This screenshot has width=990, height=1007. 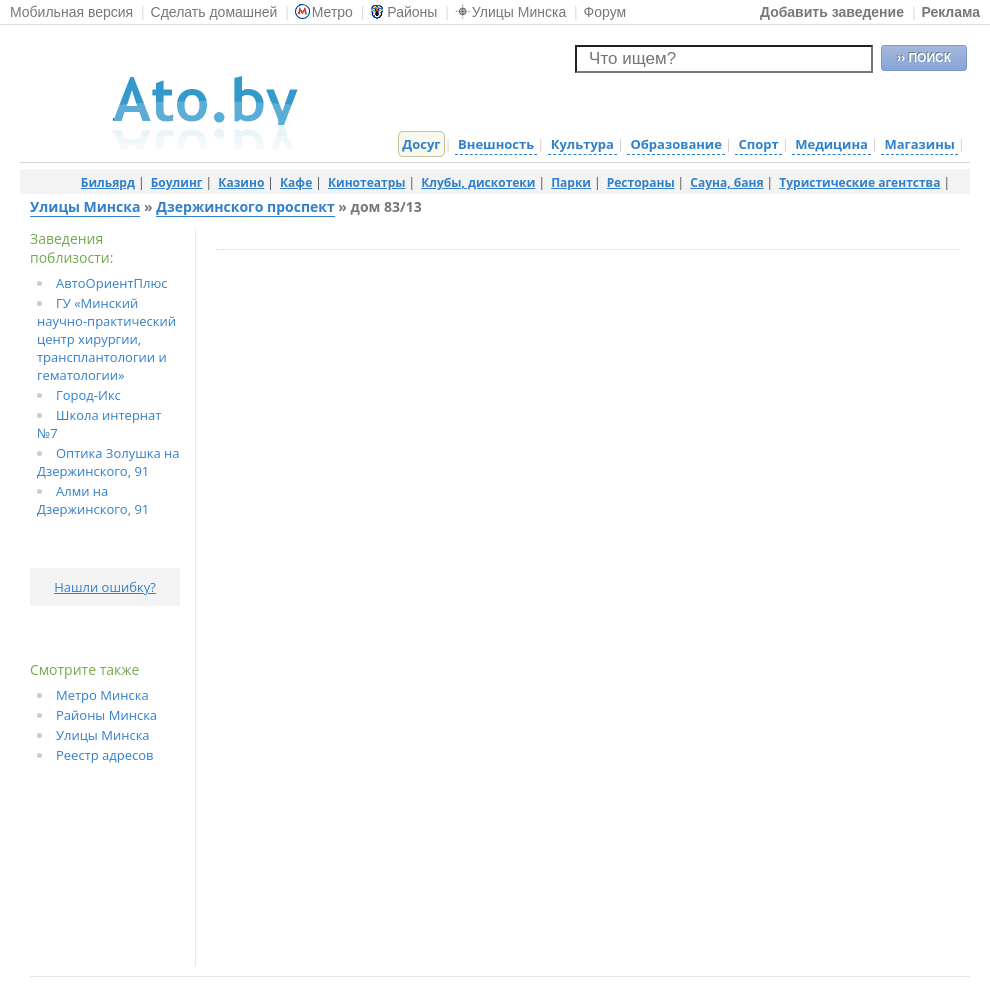 I want to click on Метро Минска, so click(x=102, y=695).